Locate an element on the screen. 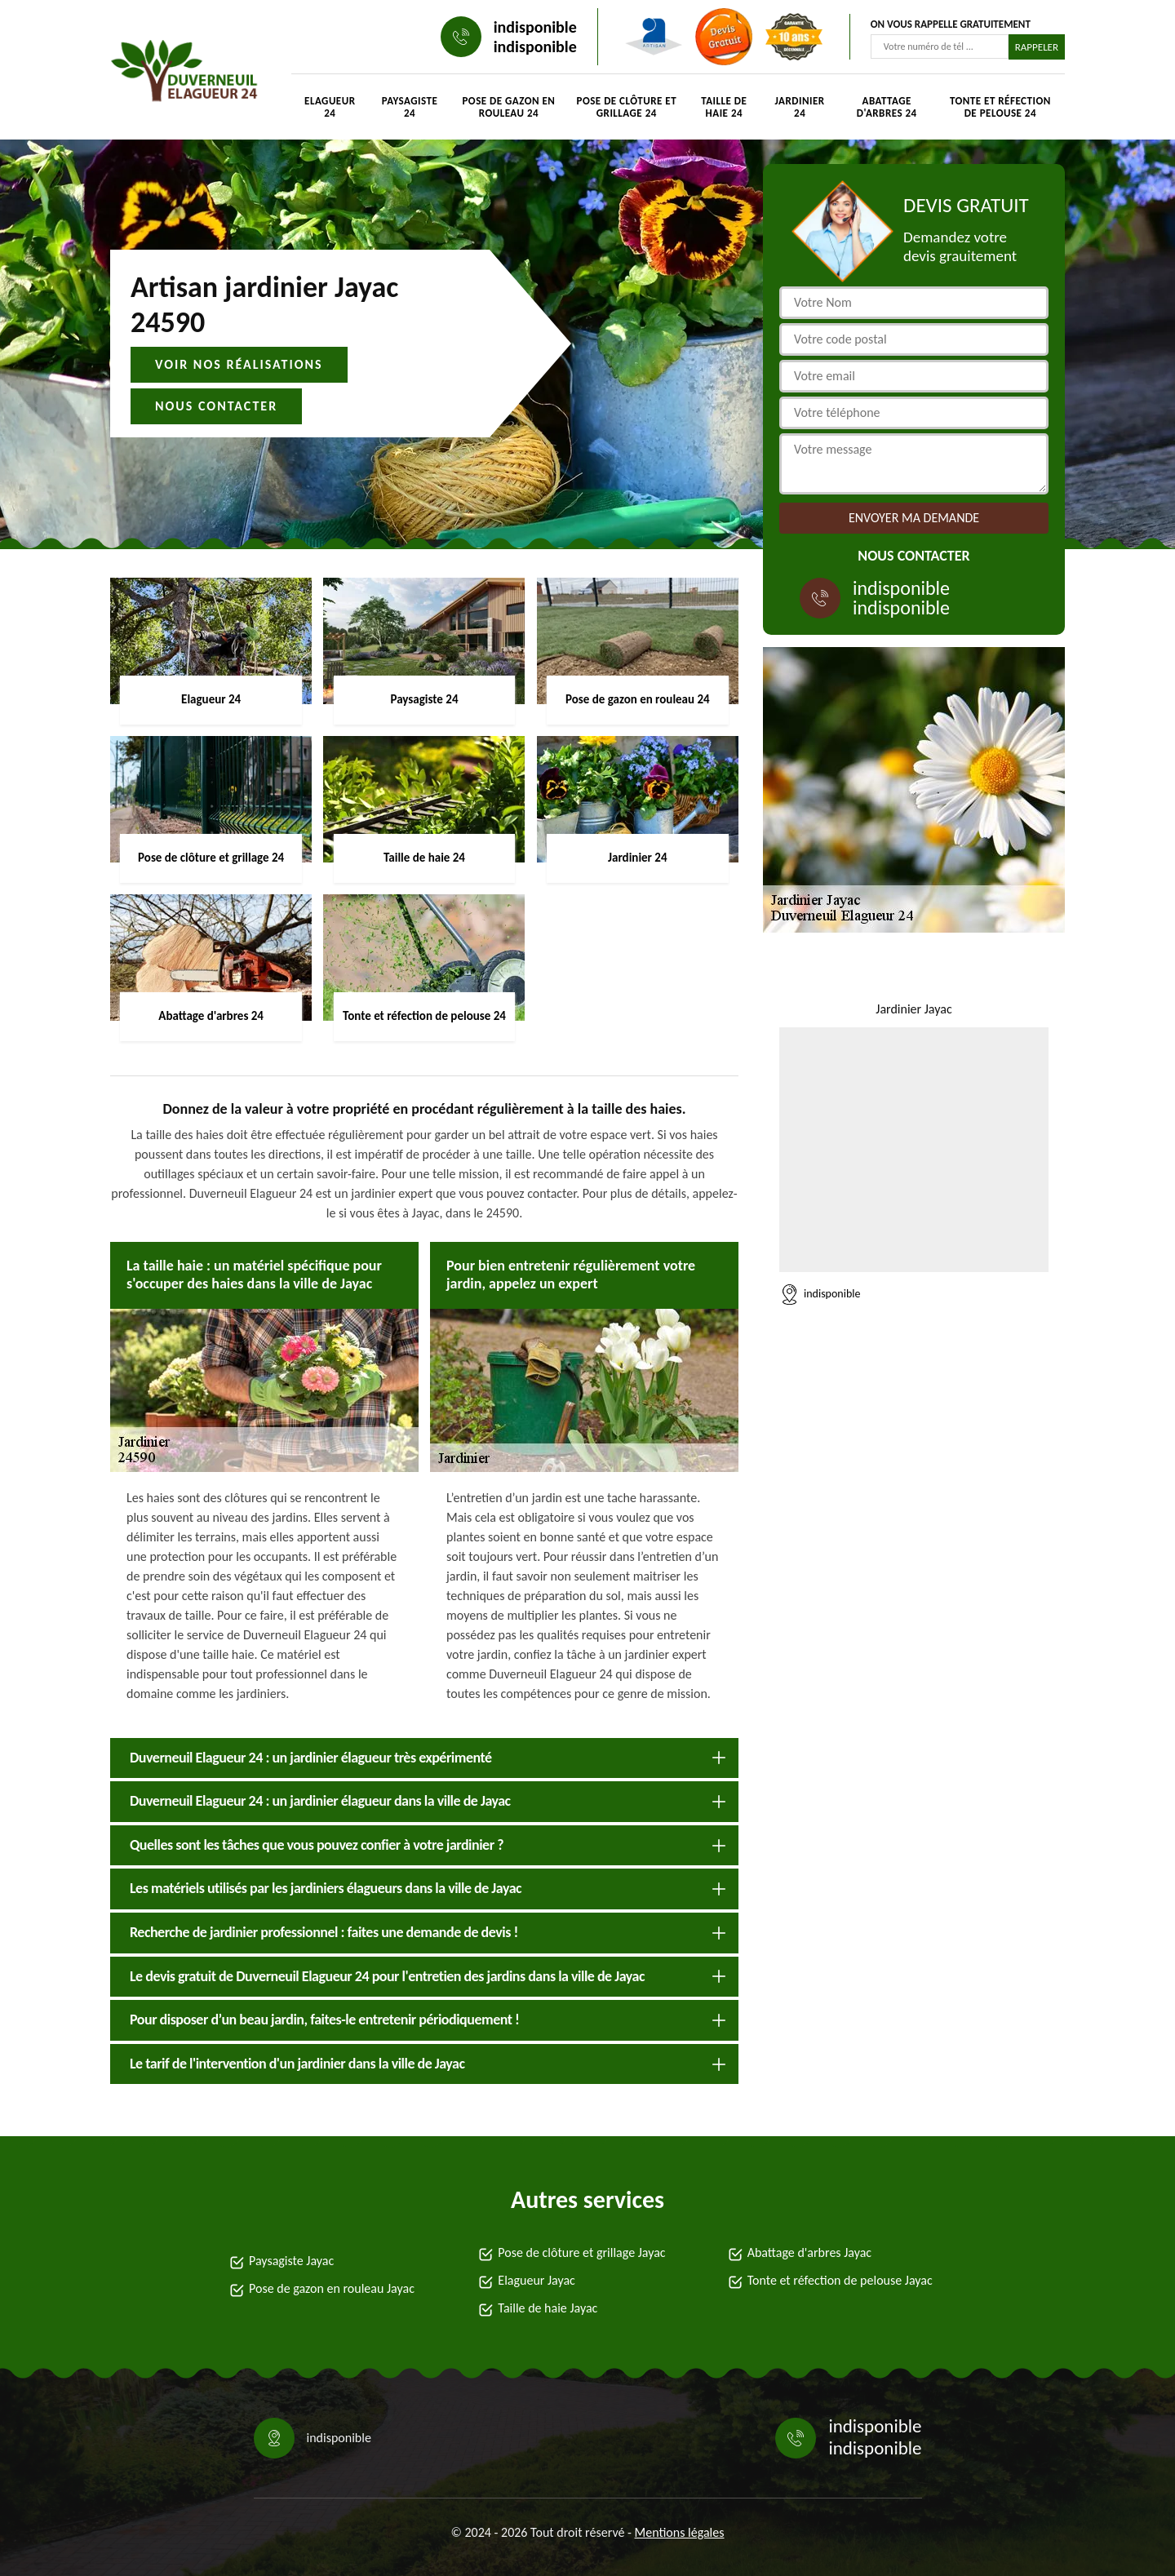 This screenshot has width=1175, height=2576. Paysagiste Jayac is located at coordinates (291, 2260).